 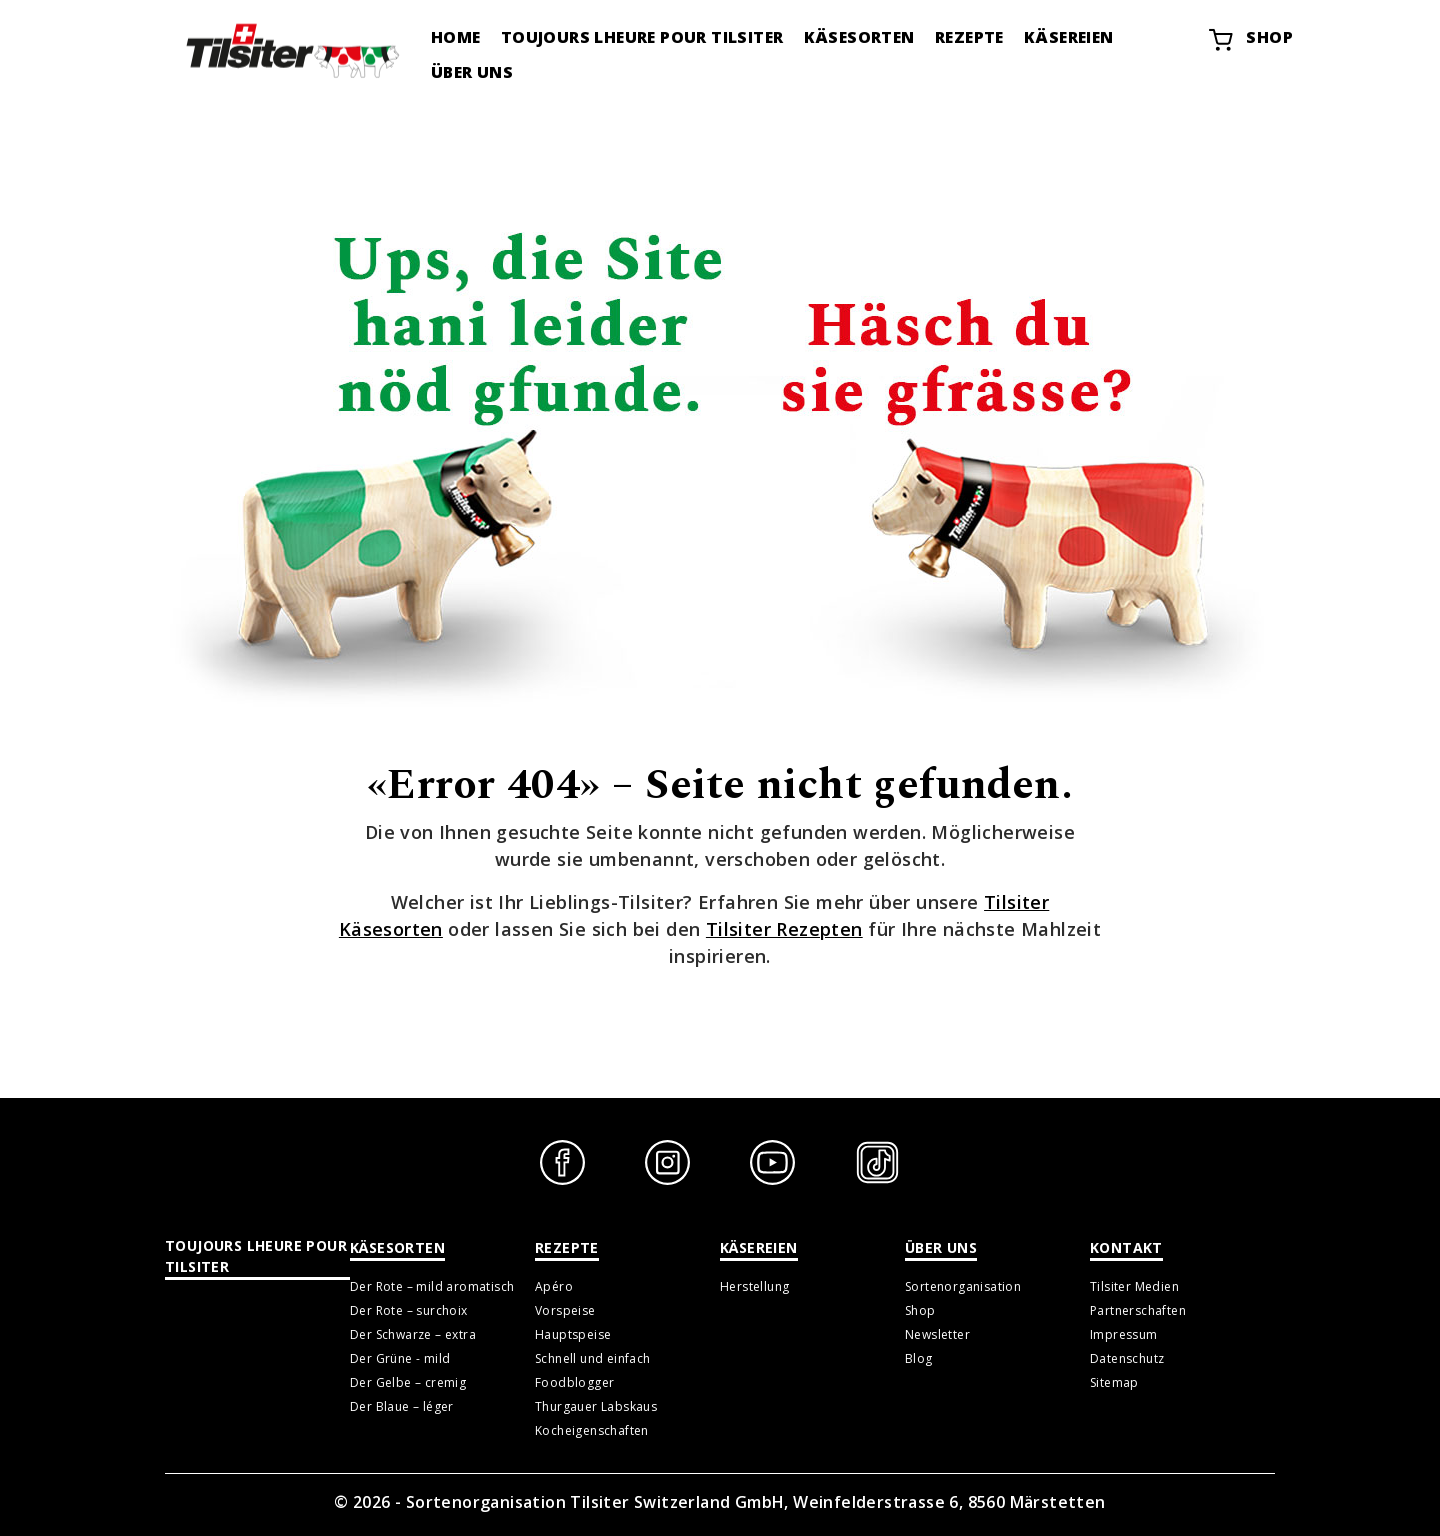 What do you see at coordinates (1126, 1247) in the screenshot?
I see `Kontakt` at bounding box center [1126, 1247].